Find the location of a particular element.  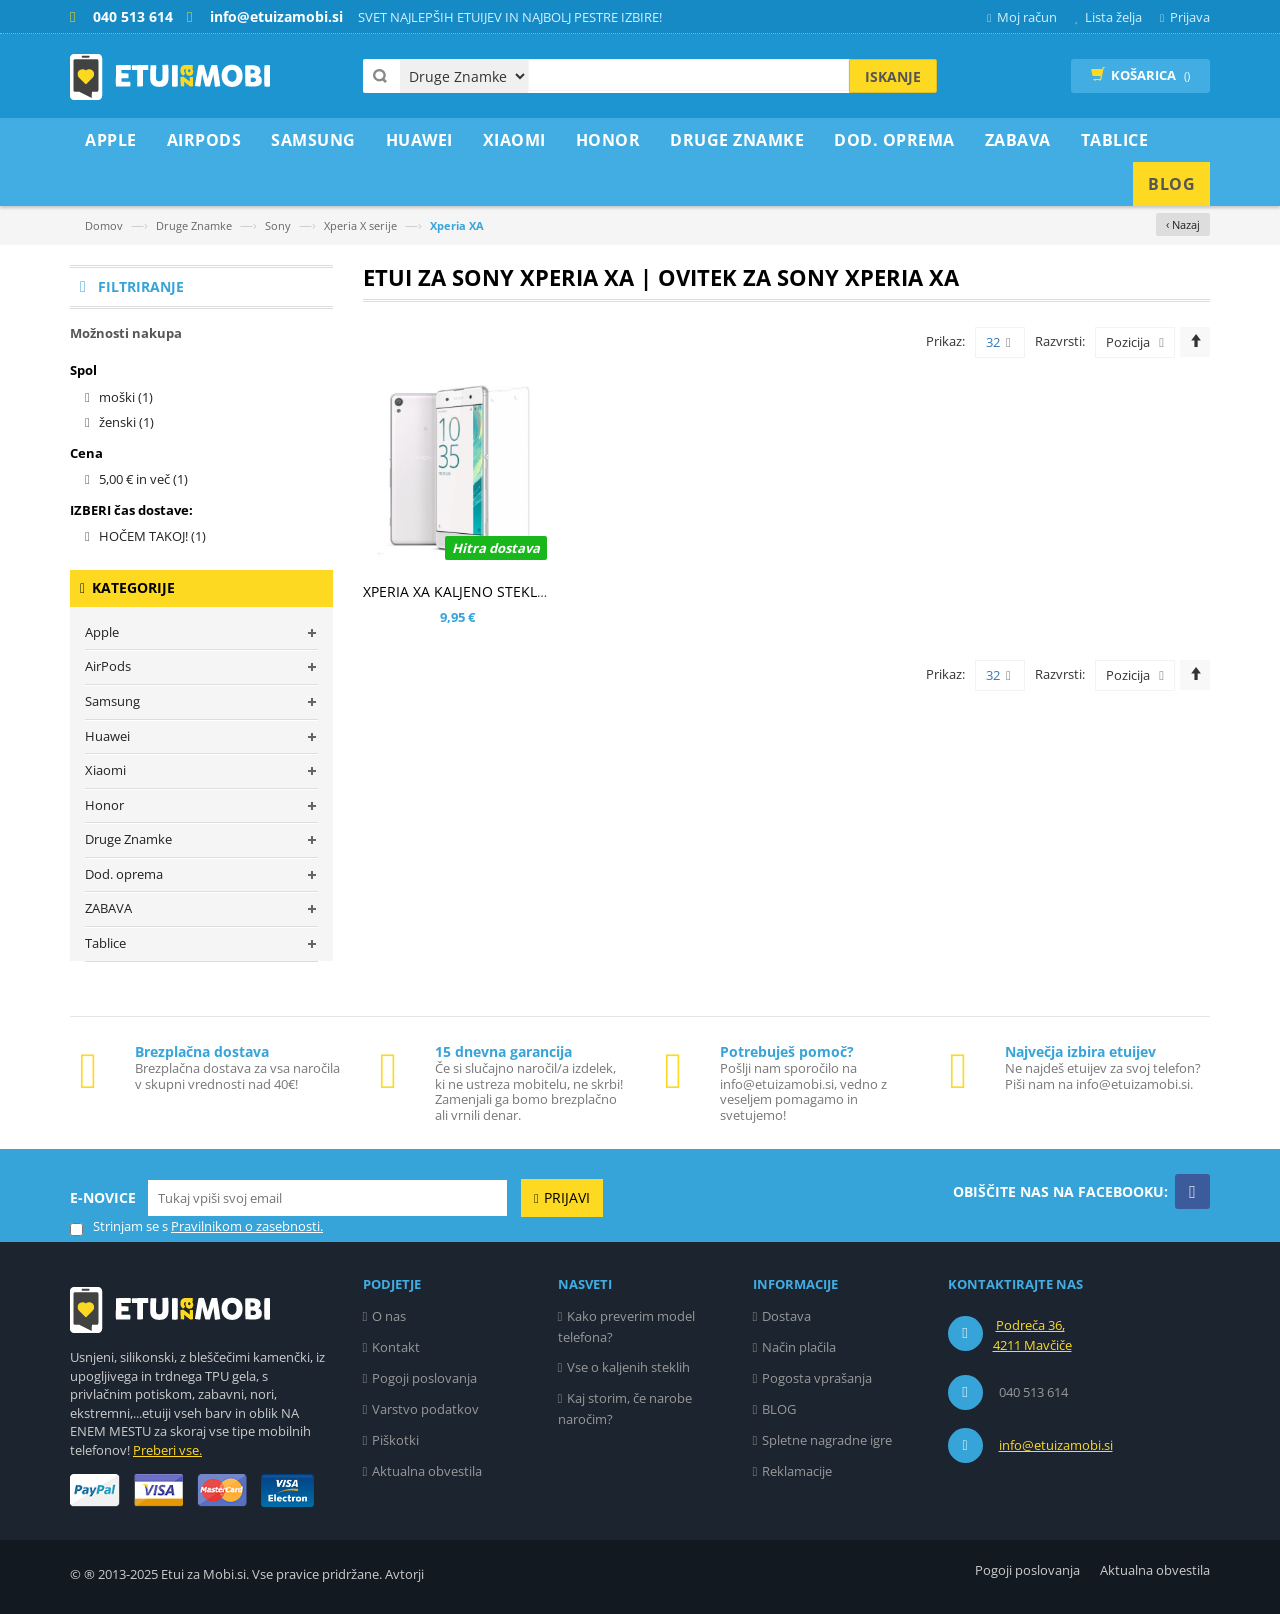

Reklamacije is located at coordinates (797, 1471).